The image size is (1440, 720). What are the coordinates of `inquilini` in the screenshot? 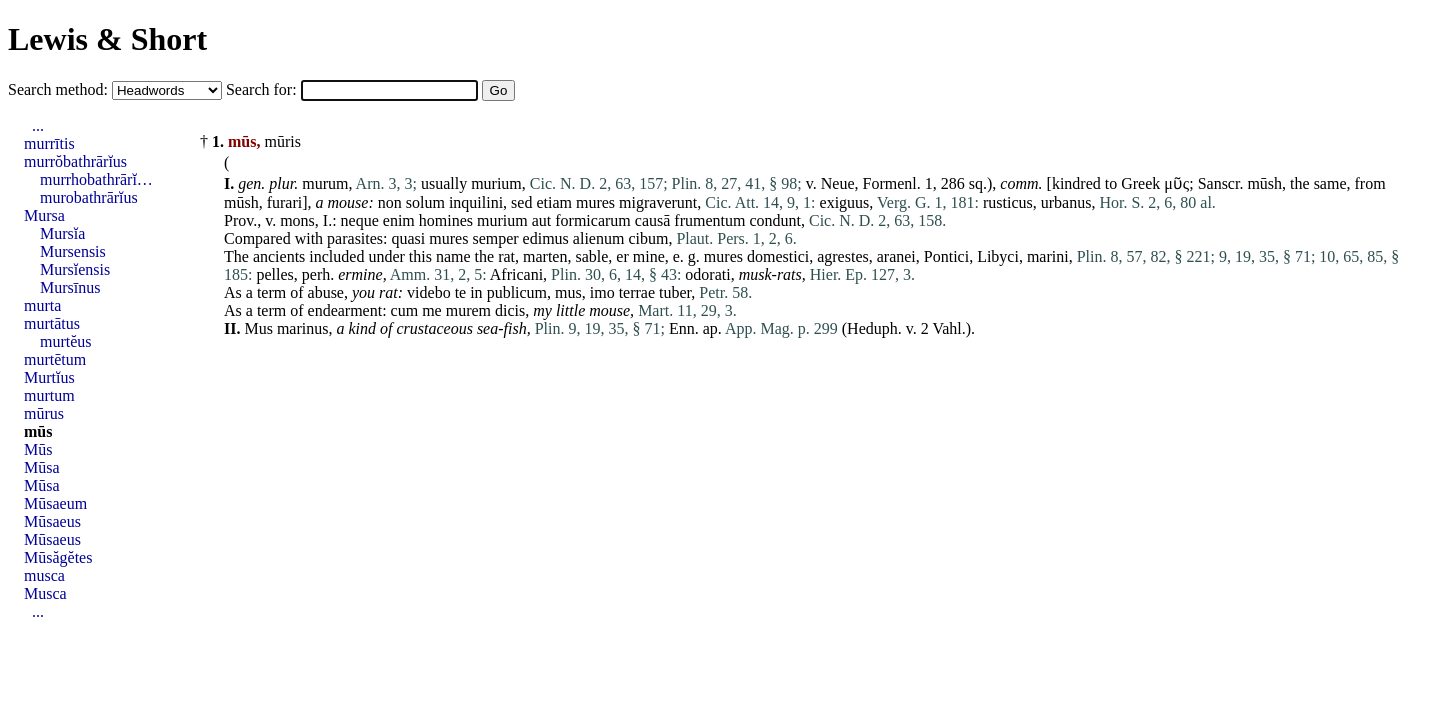 It's located at (476, 202).